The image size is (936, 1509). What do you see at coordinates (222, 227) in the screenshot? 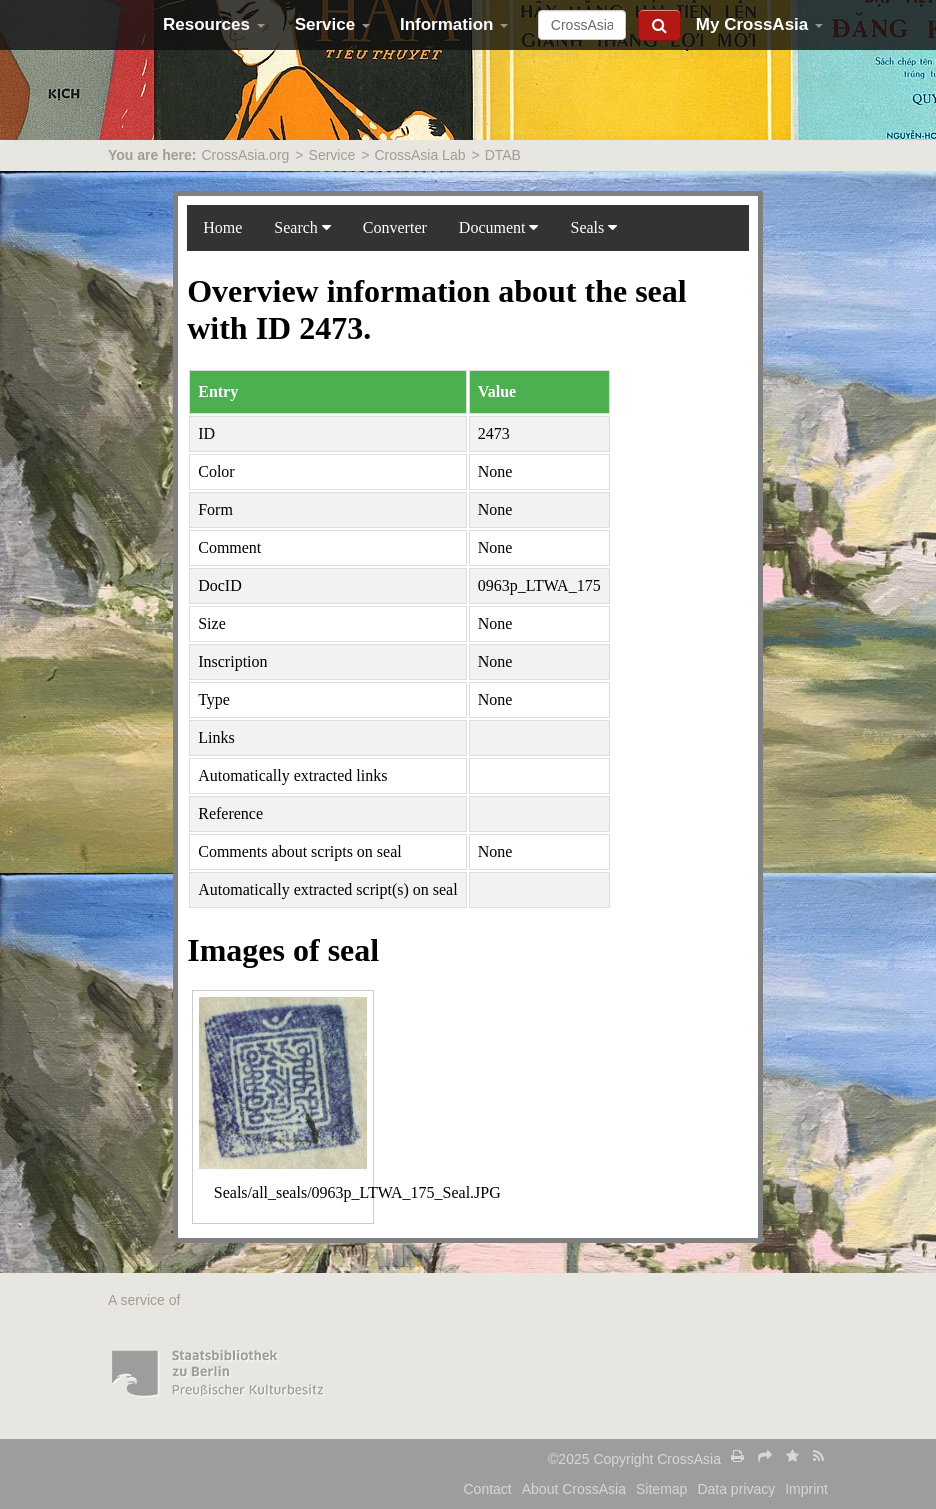
I see `Home` at bounding box center [222, 227].